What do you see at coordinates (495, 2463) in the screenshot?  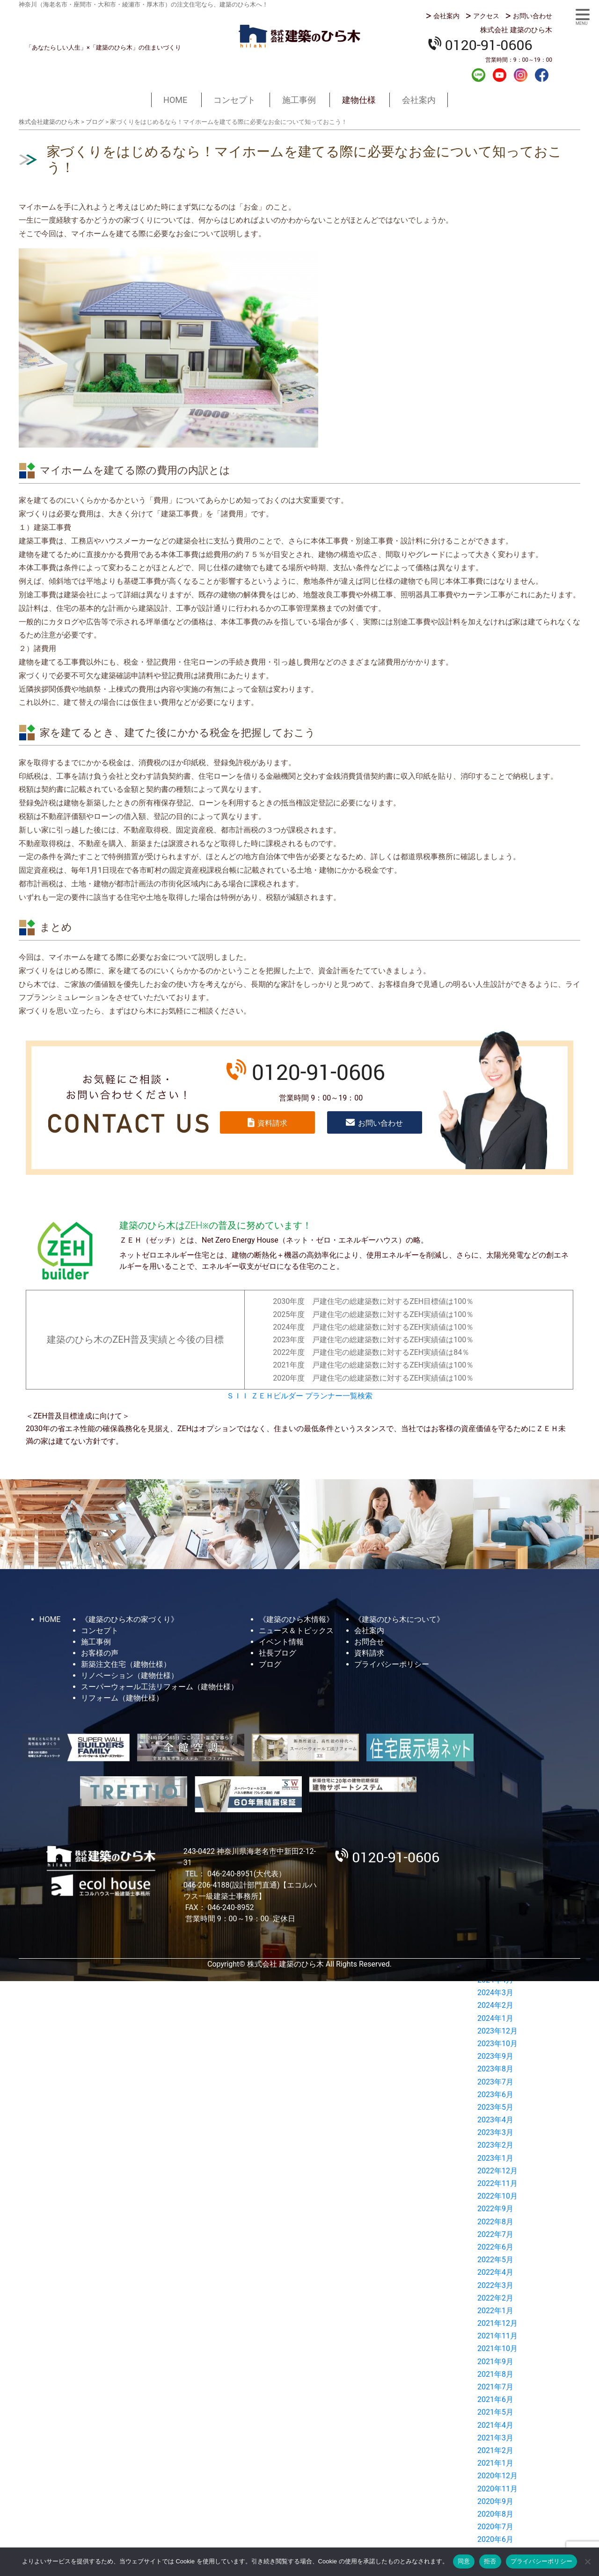 I see `2021年1月` at bounding box center [495, 2463].